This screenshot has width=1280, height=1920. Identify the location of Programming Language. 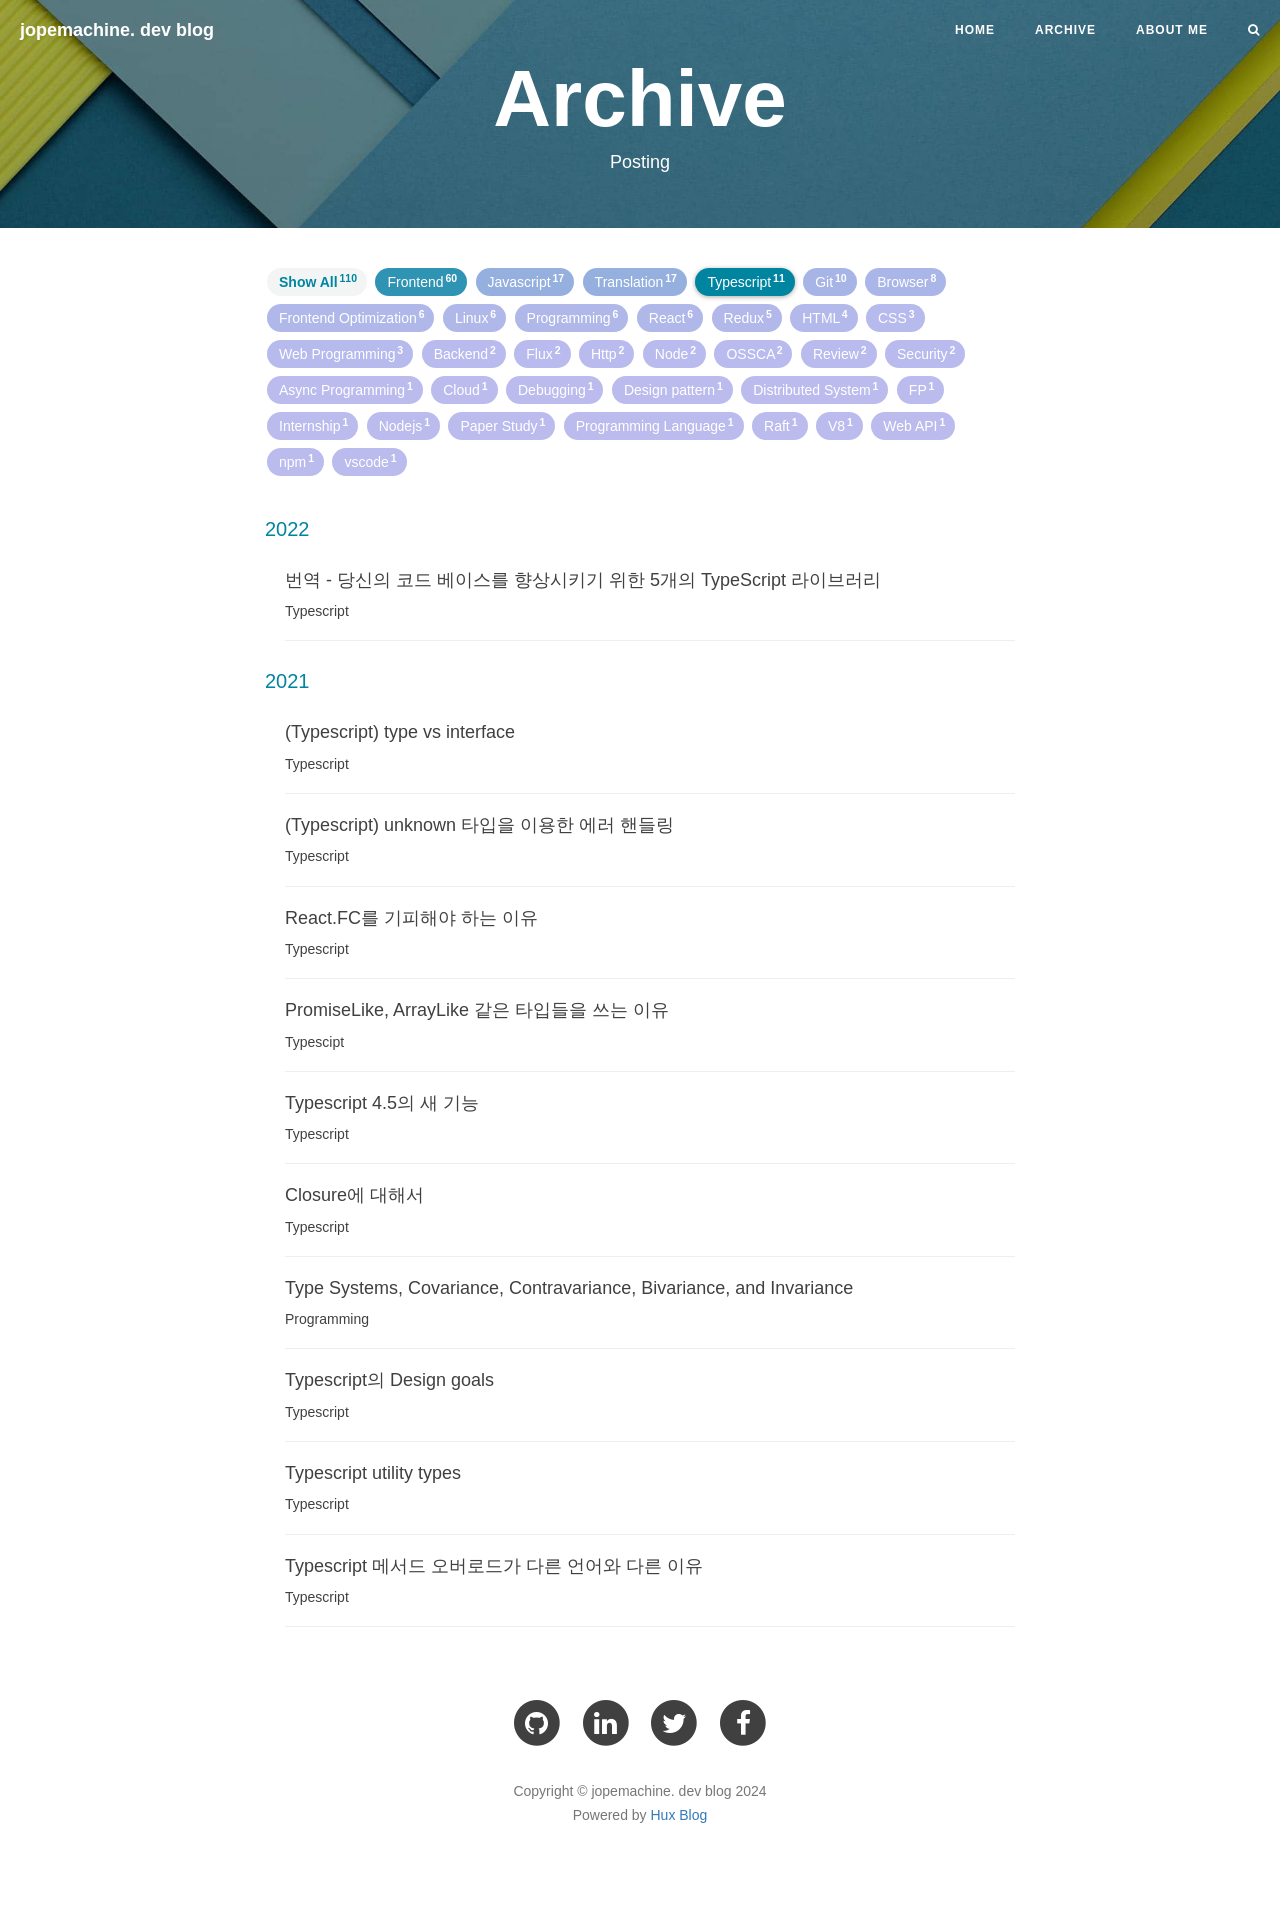
(655, 425).